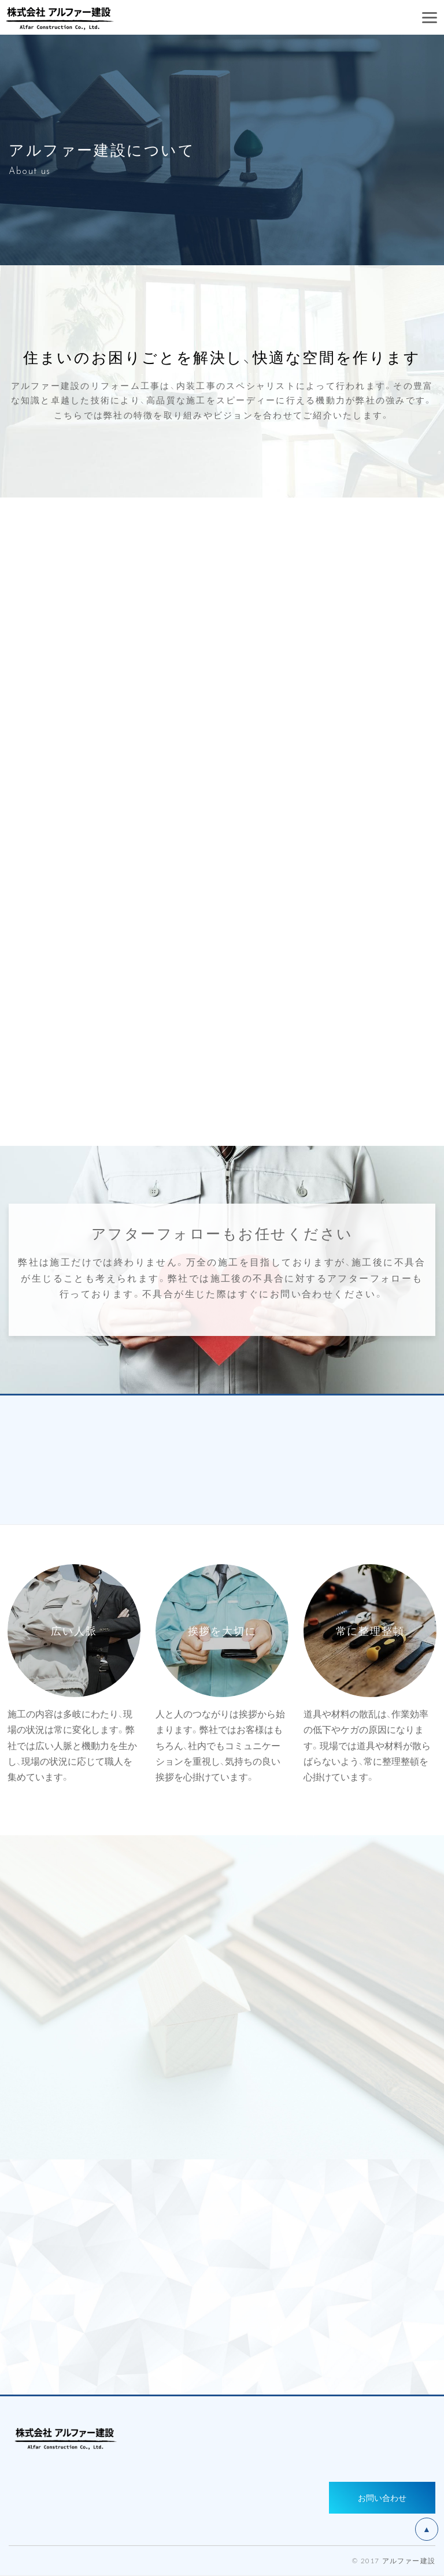 The width and height of the screenshot is (444, 2576). What do you see at coordinates (382, 2497) in the screenshot?
I see `お問い合わせ` at bounding box center [382, 2497].